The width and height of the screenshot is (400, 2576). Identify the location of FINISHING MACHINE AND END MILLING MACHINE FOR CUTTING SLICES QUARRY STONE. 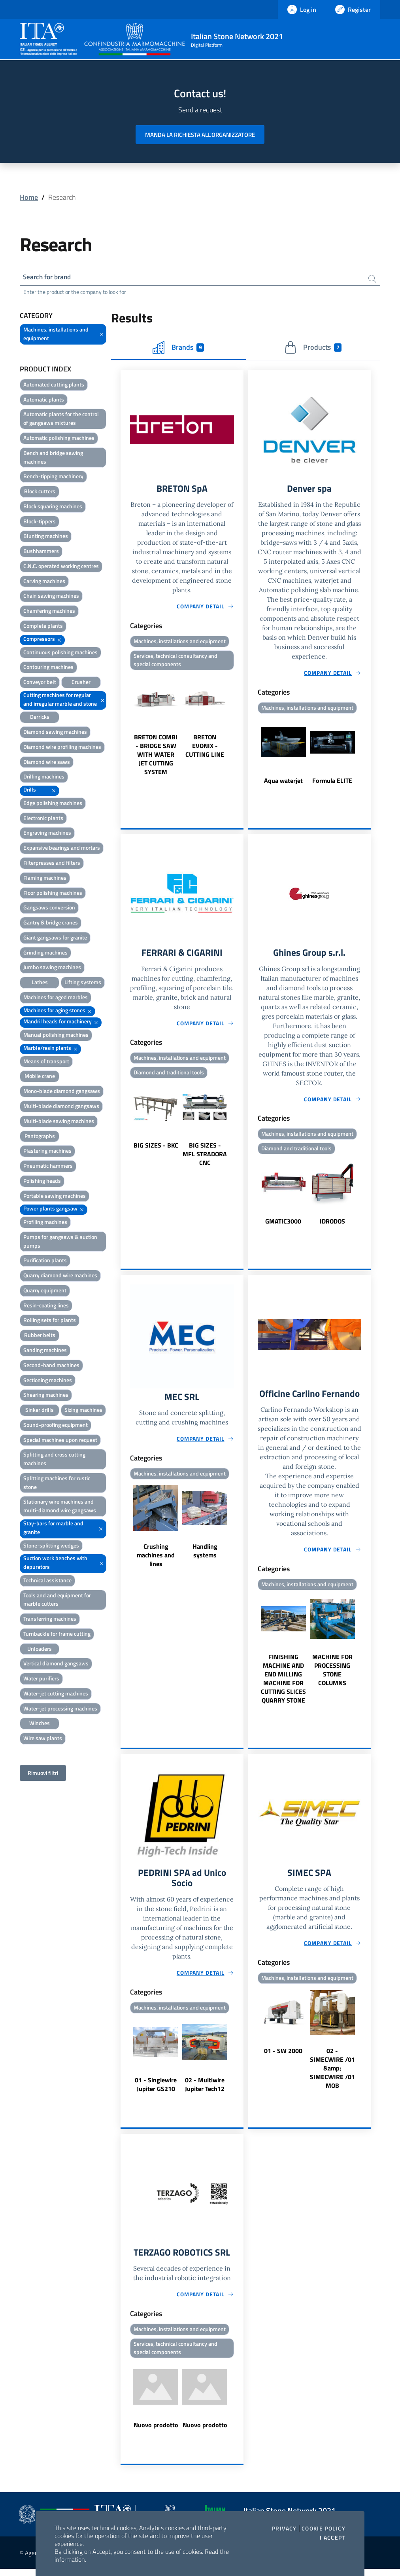
(283, 1682).